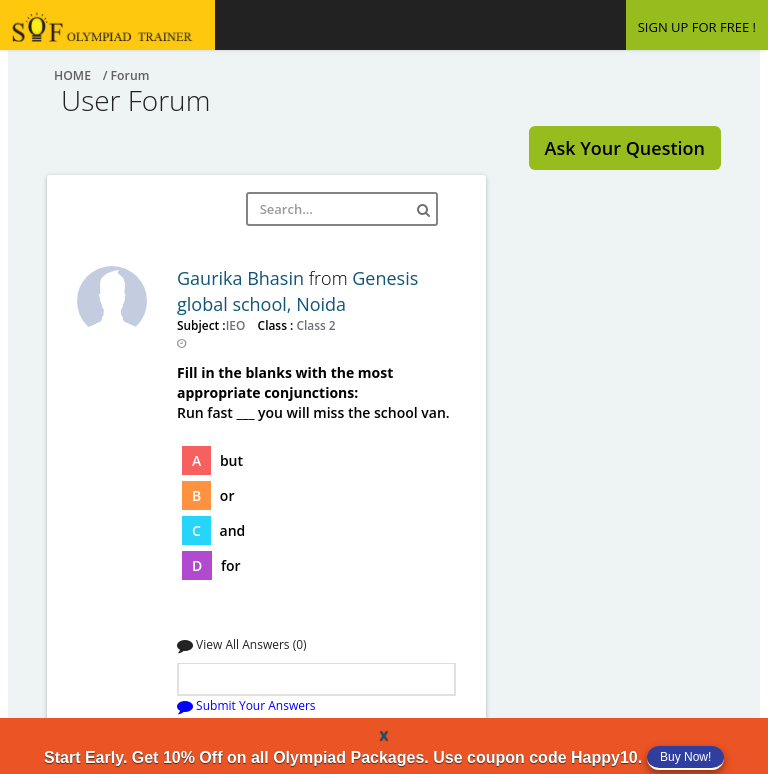  What do you see at coordinates (237, 325) in the screenshot?
I see `IEO` at bounding box center [237, 325].